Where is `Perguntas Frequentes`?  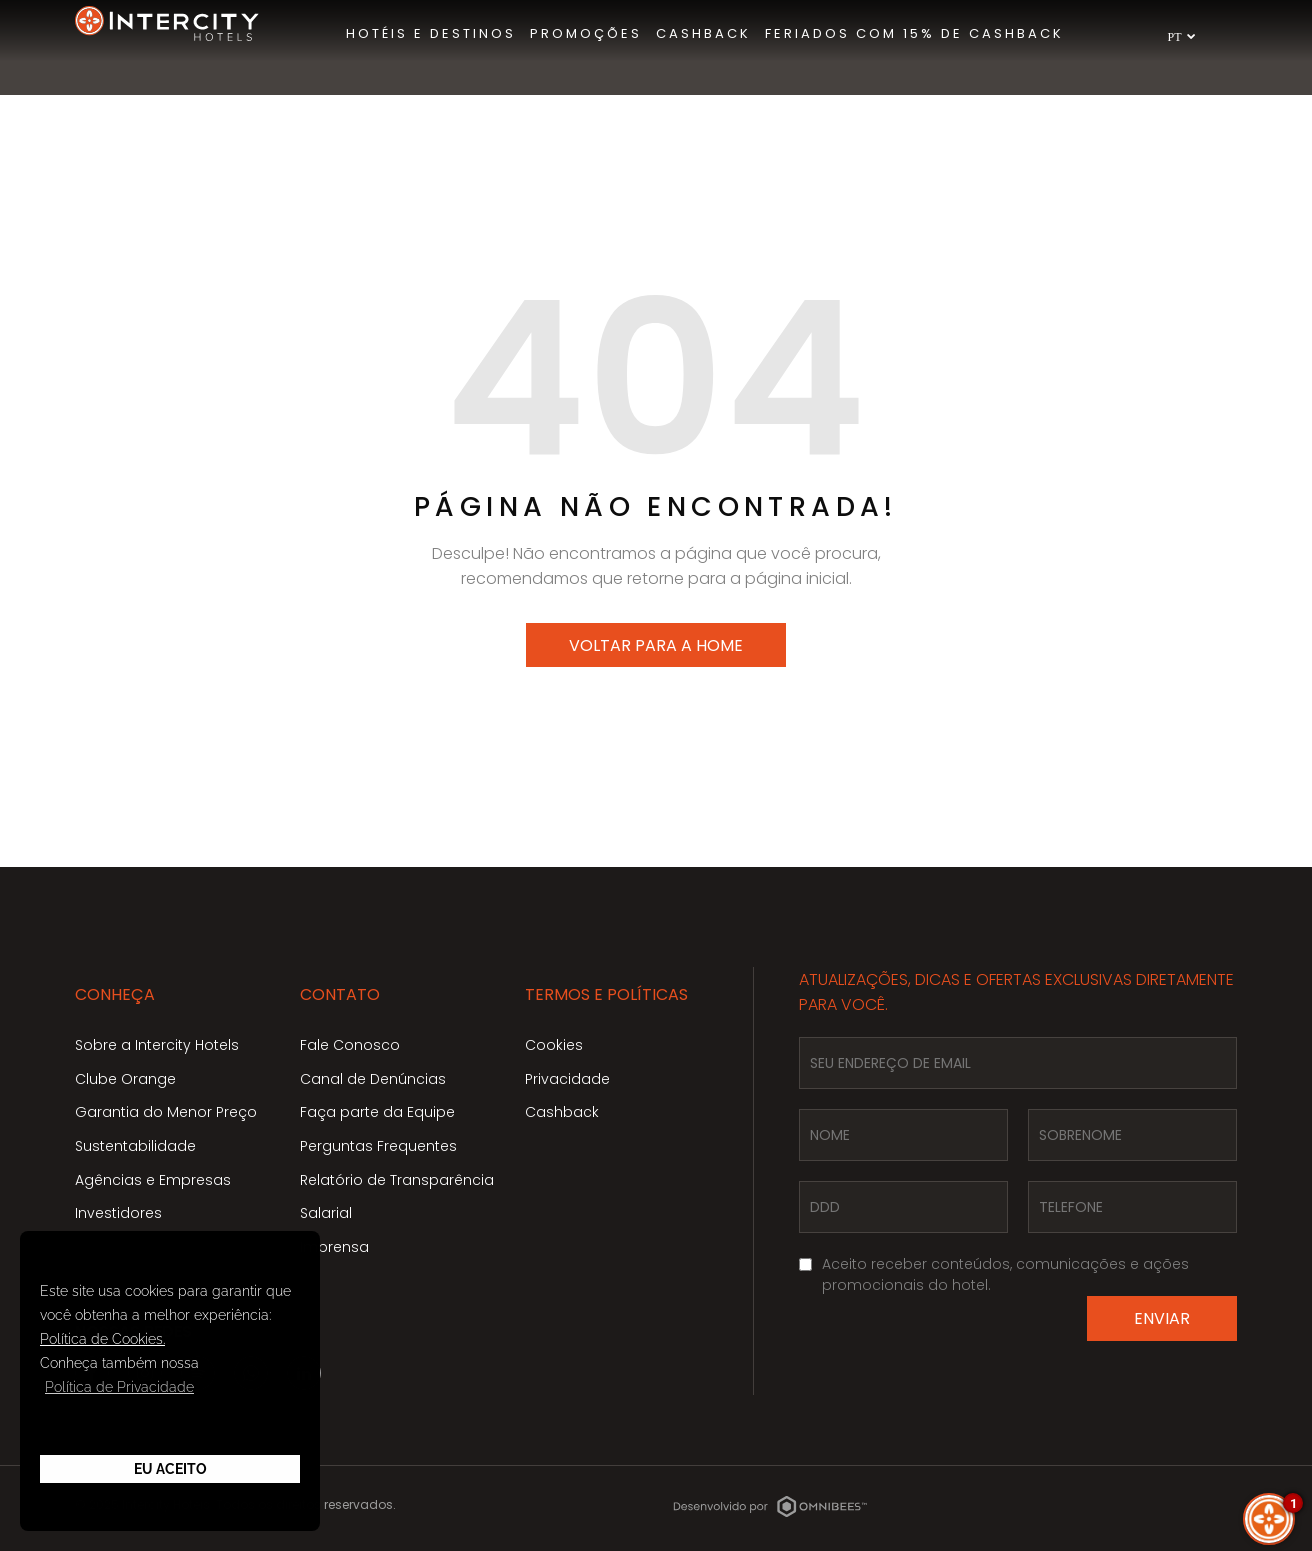
Perguntas Frequentes is located at coordinates (378, 1146).